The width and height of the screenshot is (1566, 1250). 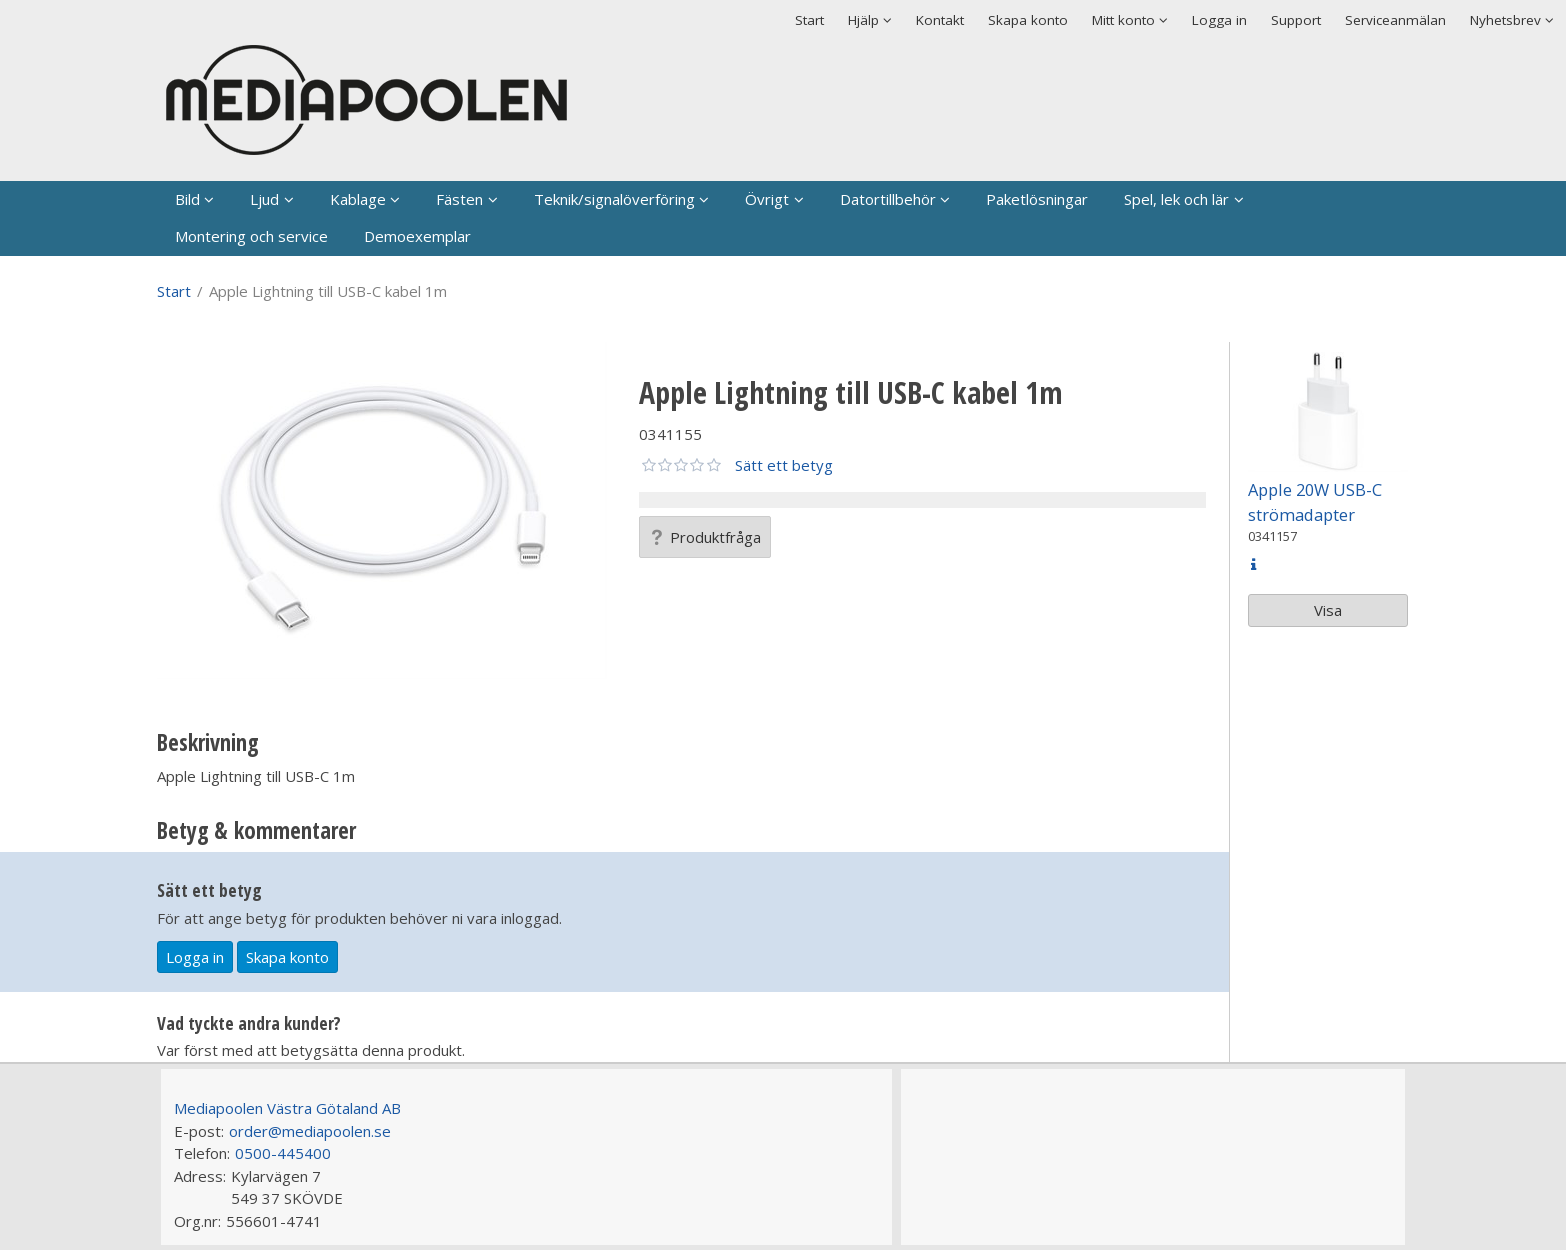 I want to click on Montering och service, so click(x=251, y=236).